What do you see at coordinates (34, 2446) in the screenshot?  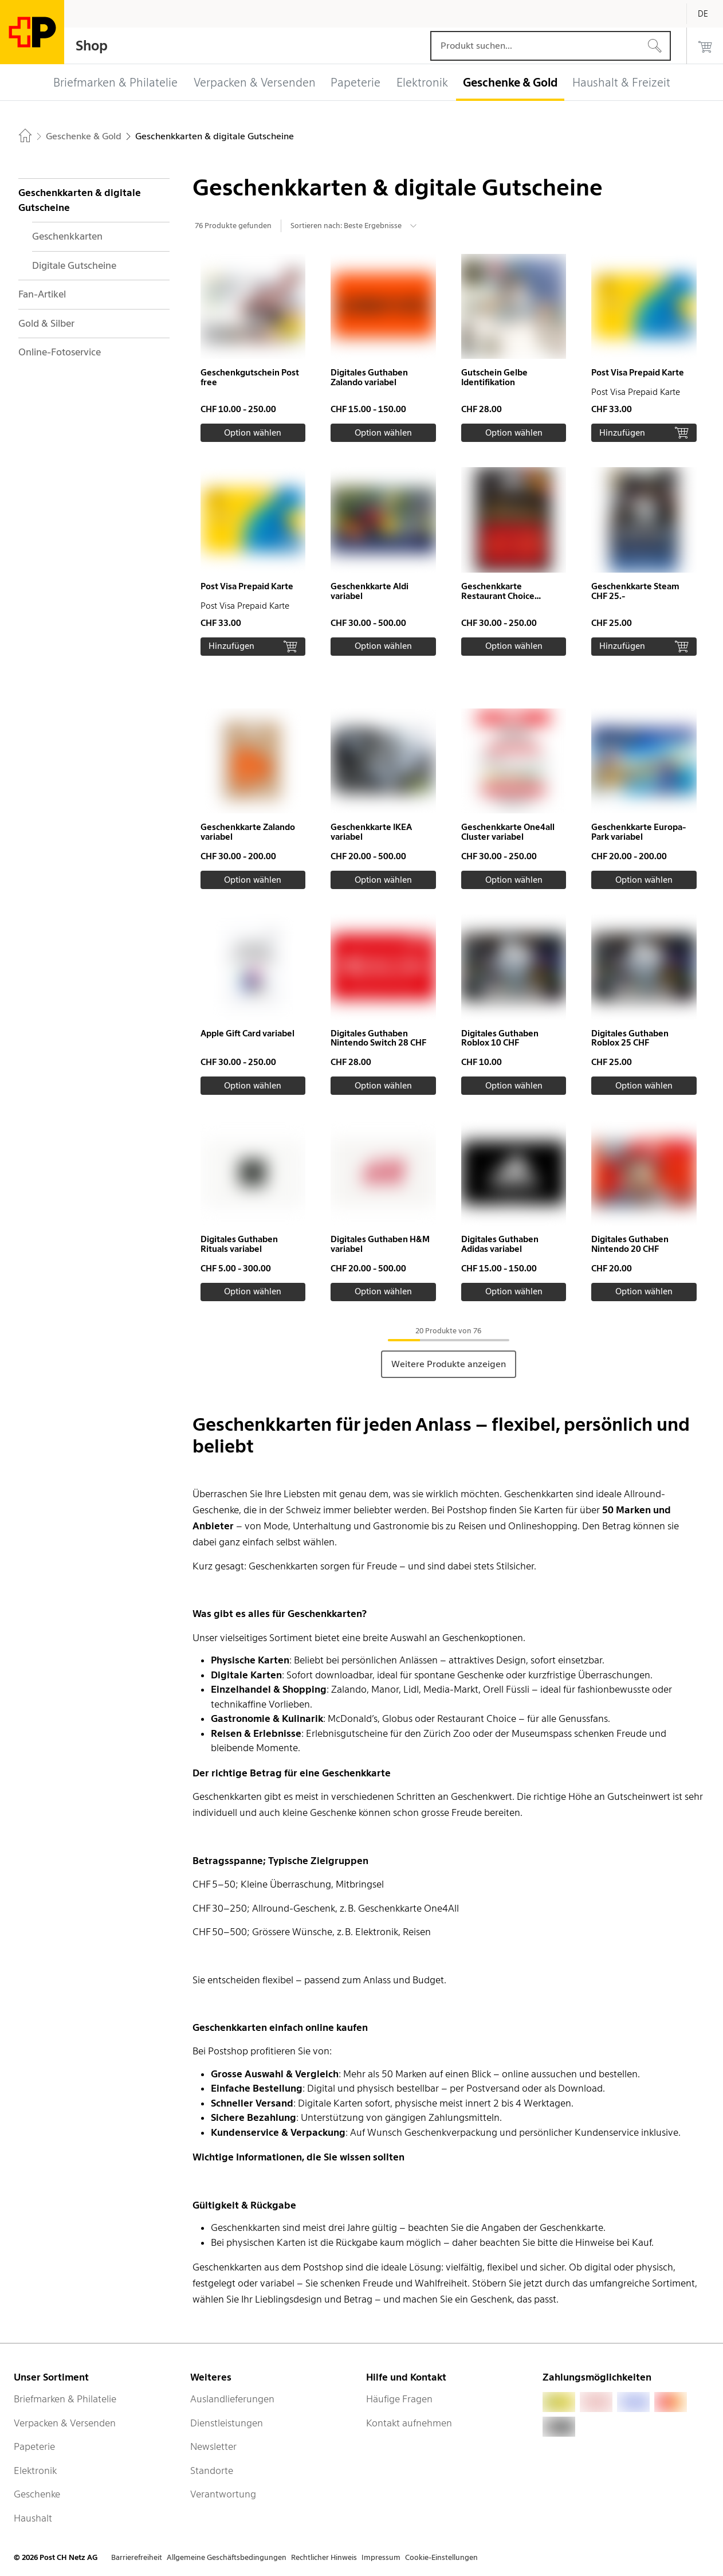 I see `Papeterie` at bounding box center [34, 2446].